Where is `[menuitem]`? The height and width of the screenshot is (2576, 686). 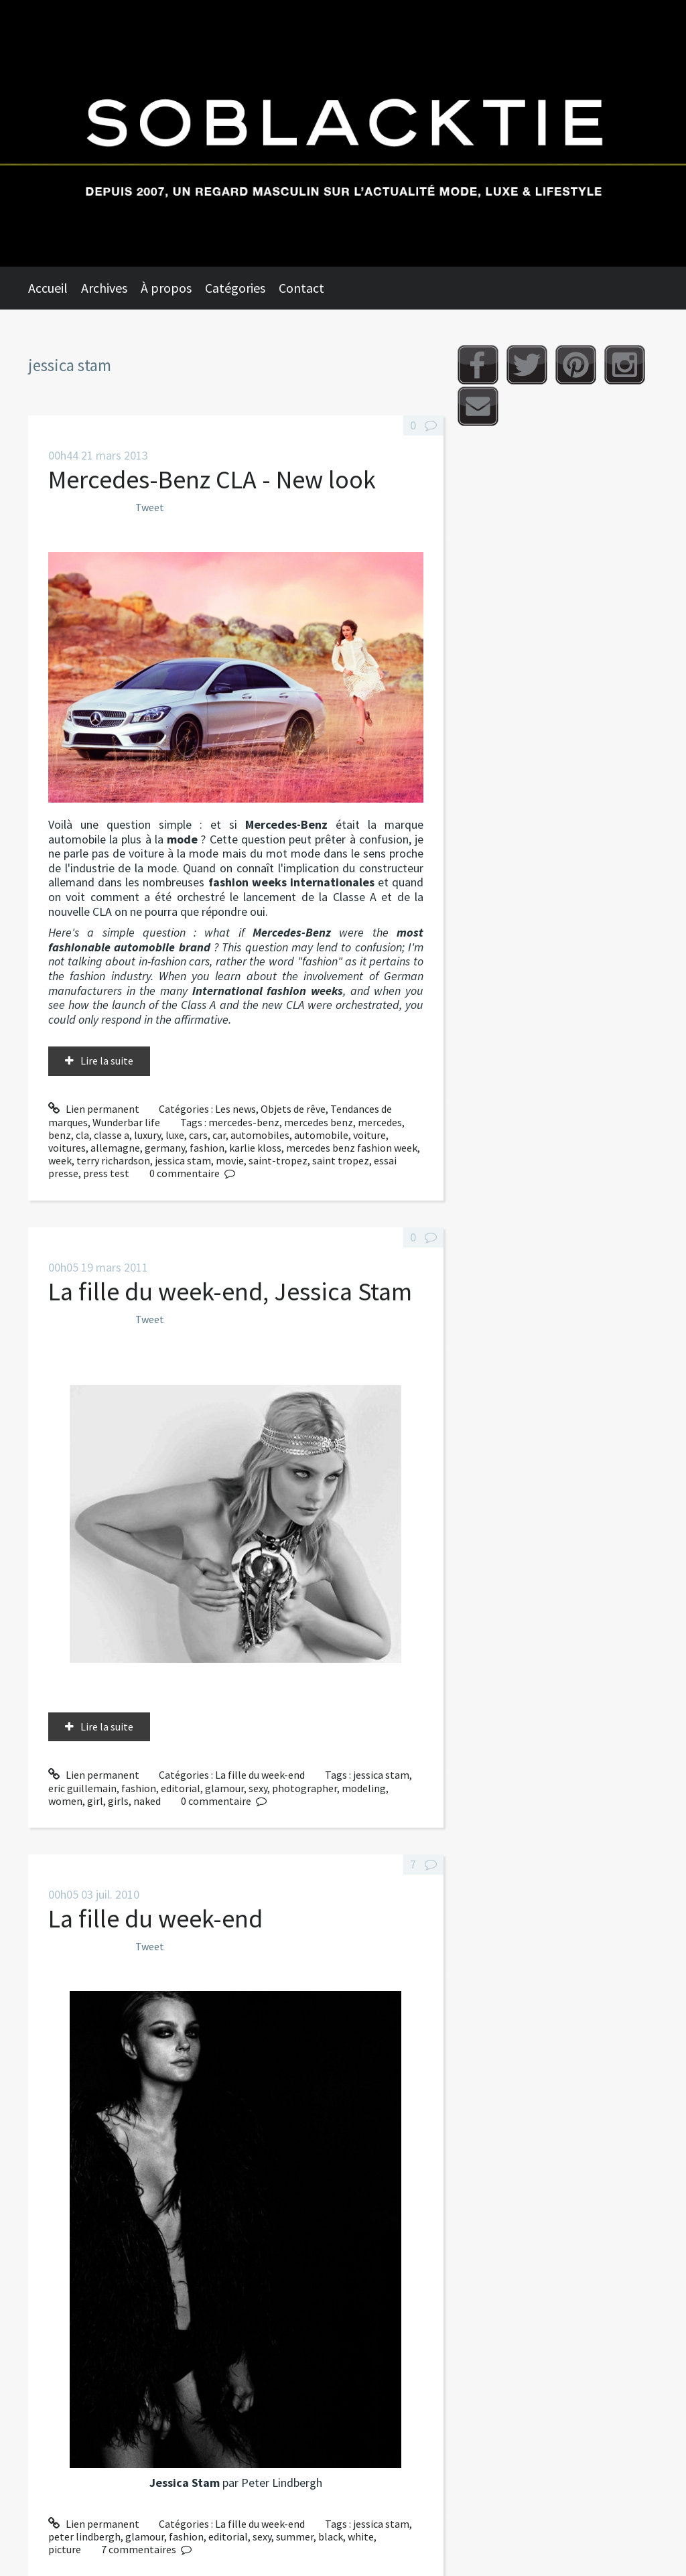
[menuitem] is located at coordinates (54, 288).